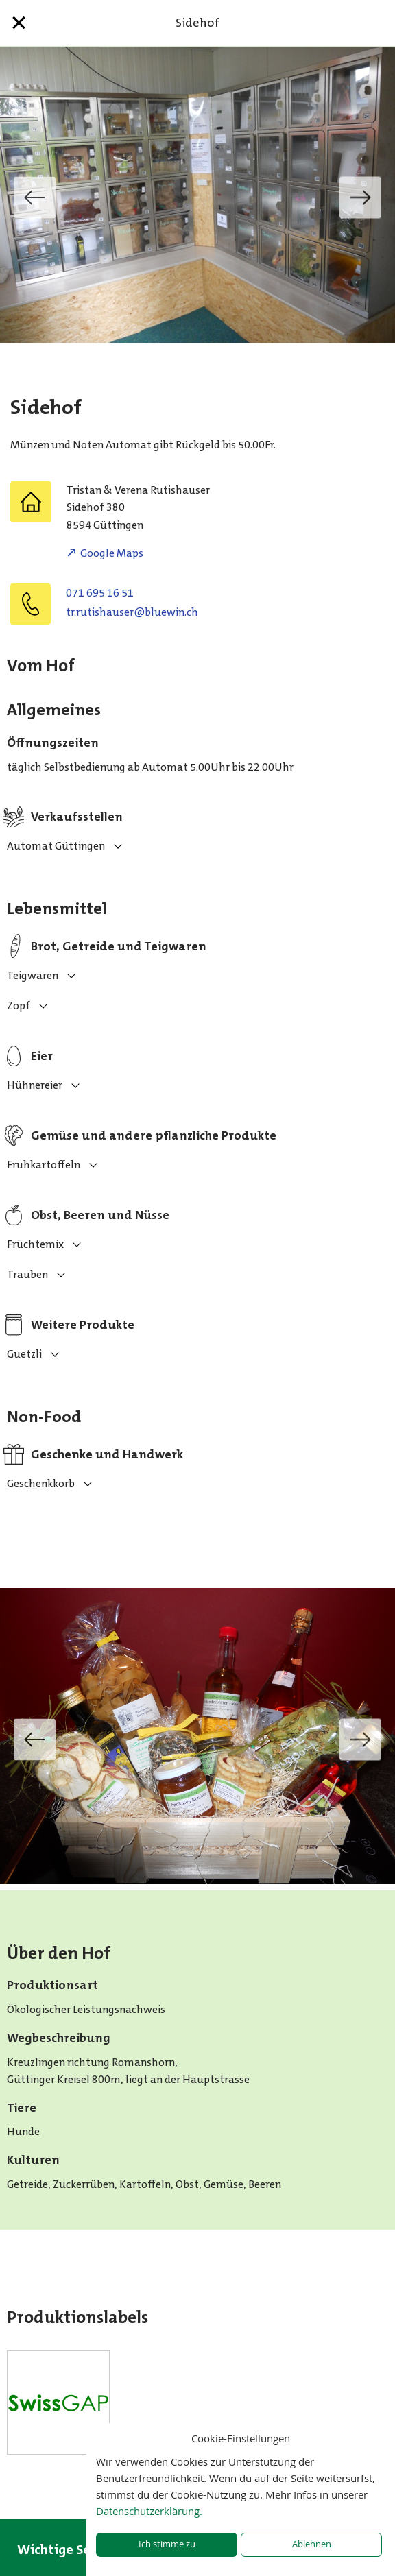 The height and width of the screenshot is (2576, 395). I want to click on Datenschutzerklärung., so click(149, 2511).